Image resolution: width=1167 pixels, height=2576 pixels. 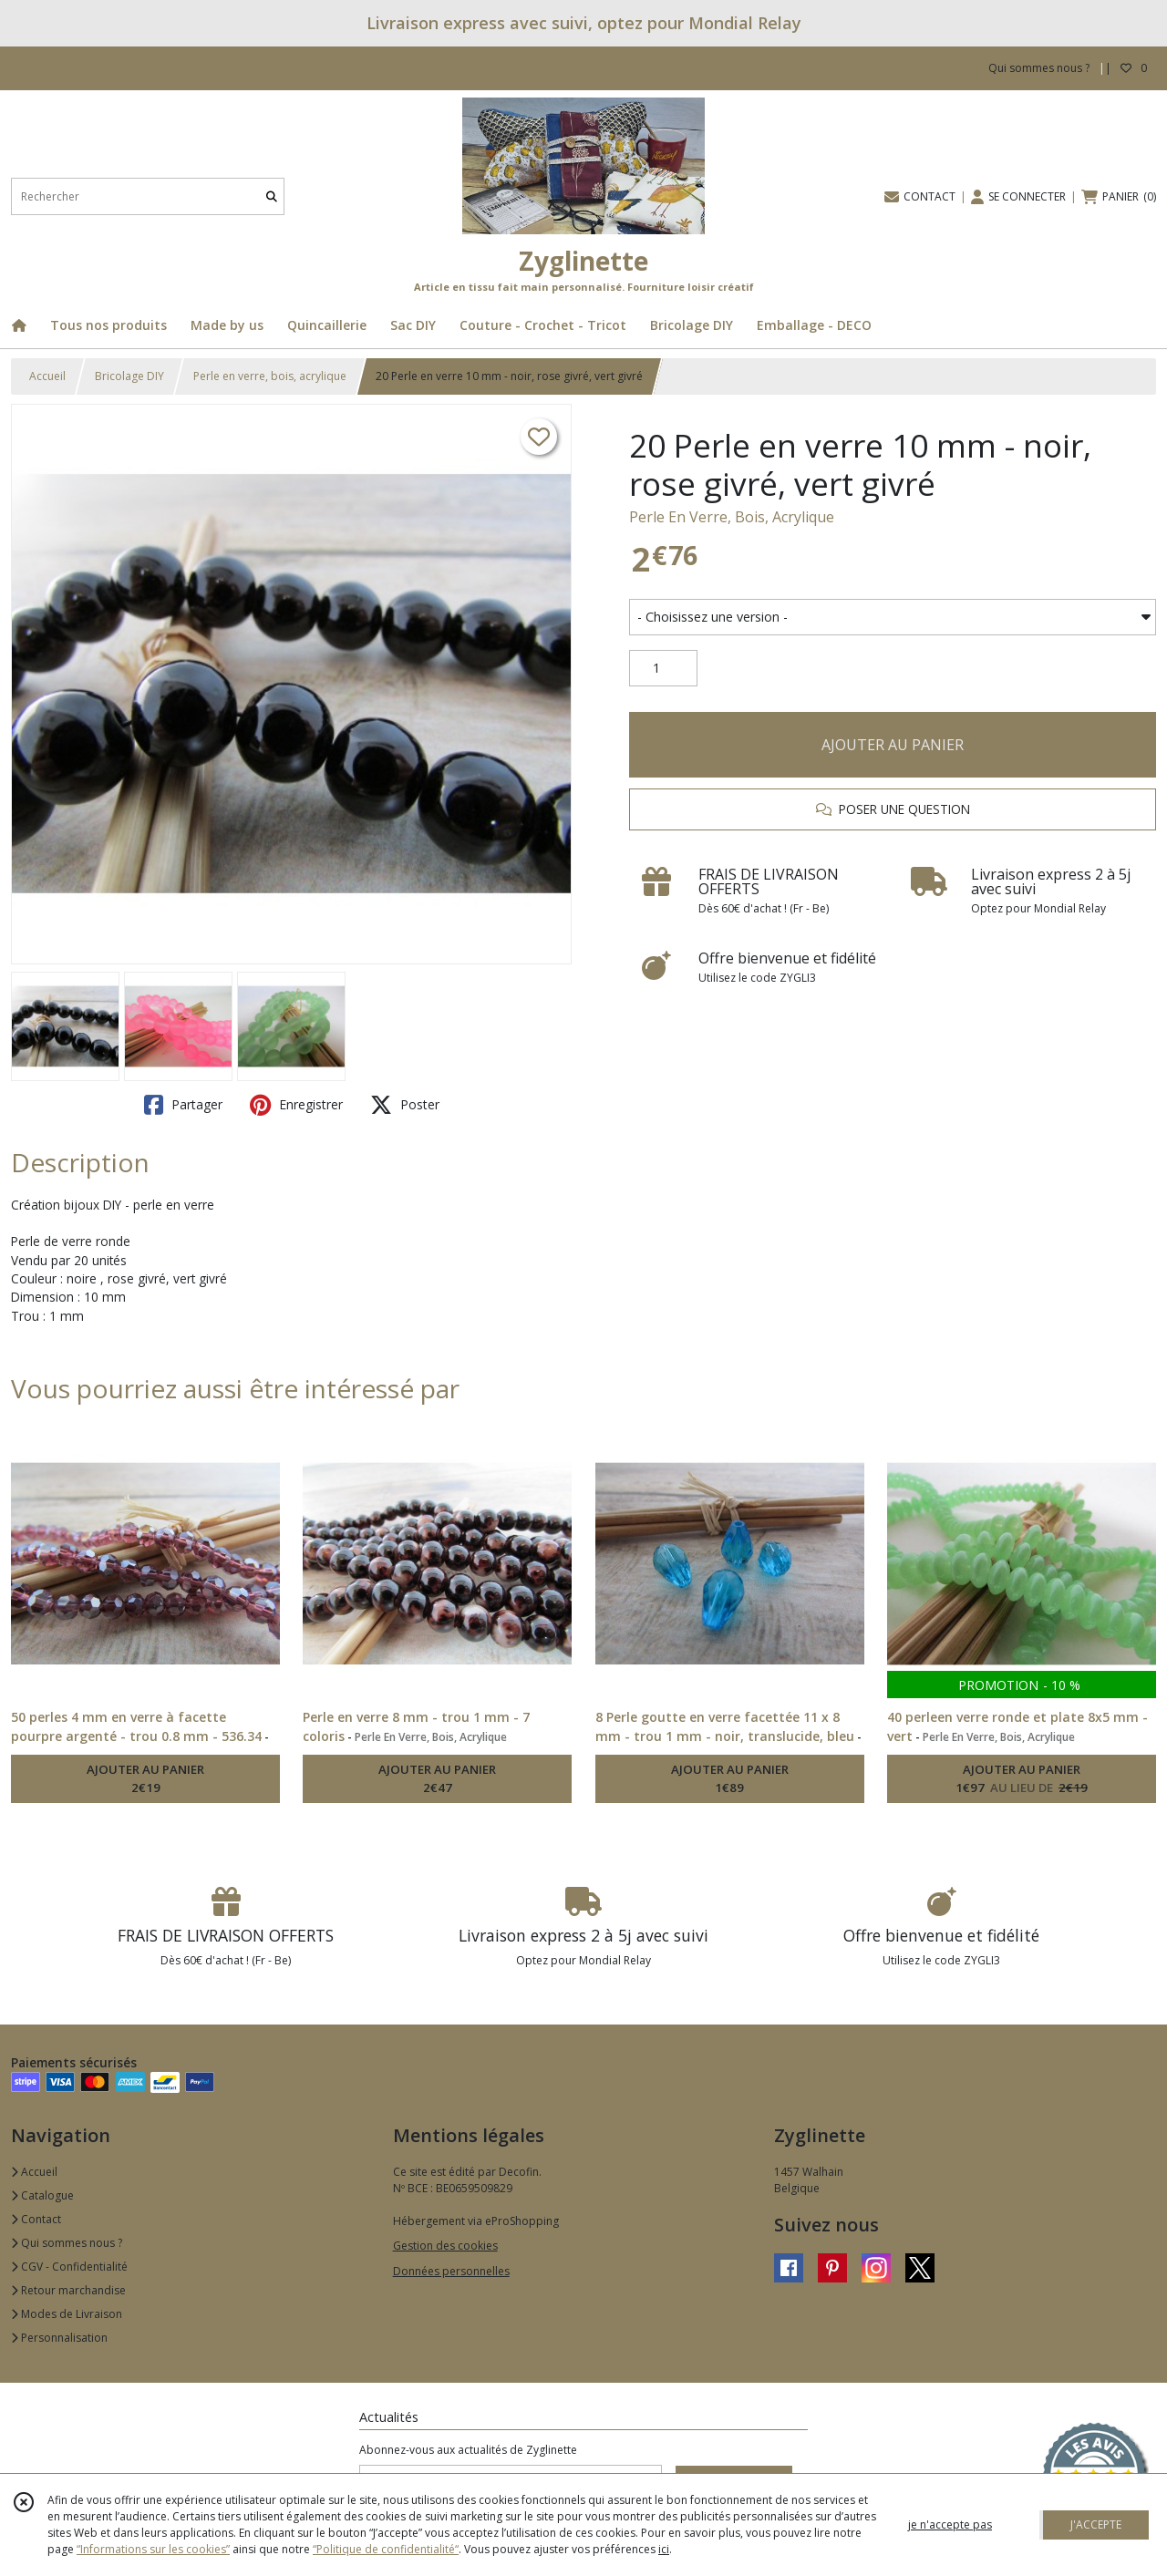 I want to click on Perle en verre, bois, acrylique, so click(x=269, y=376).